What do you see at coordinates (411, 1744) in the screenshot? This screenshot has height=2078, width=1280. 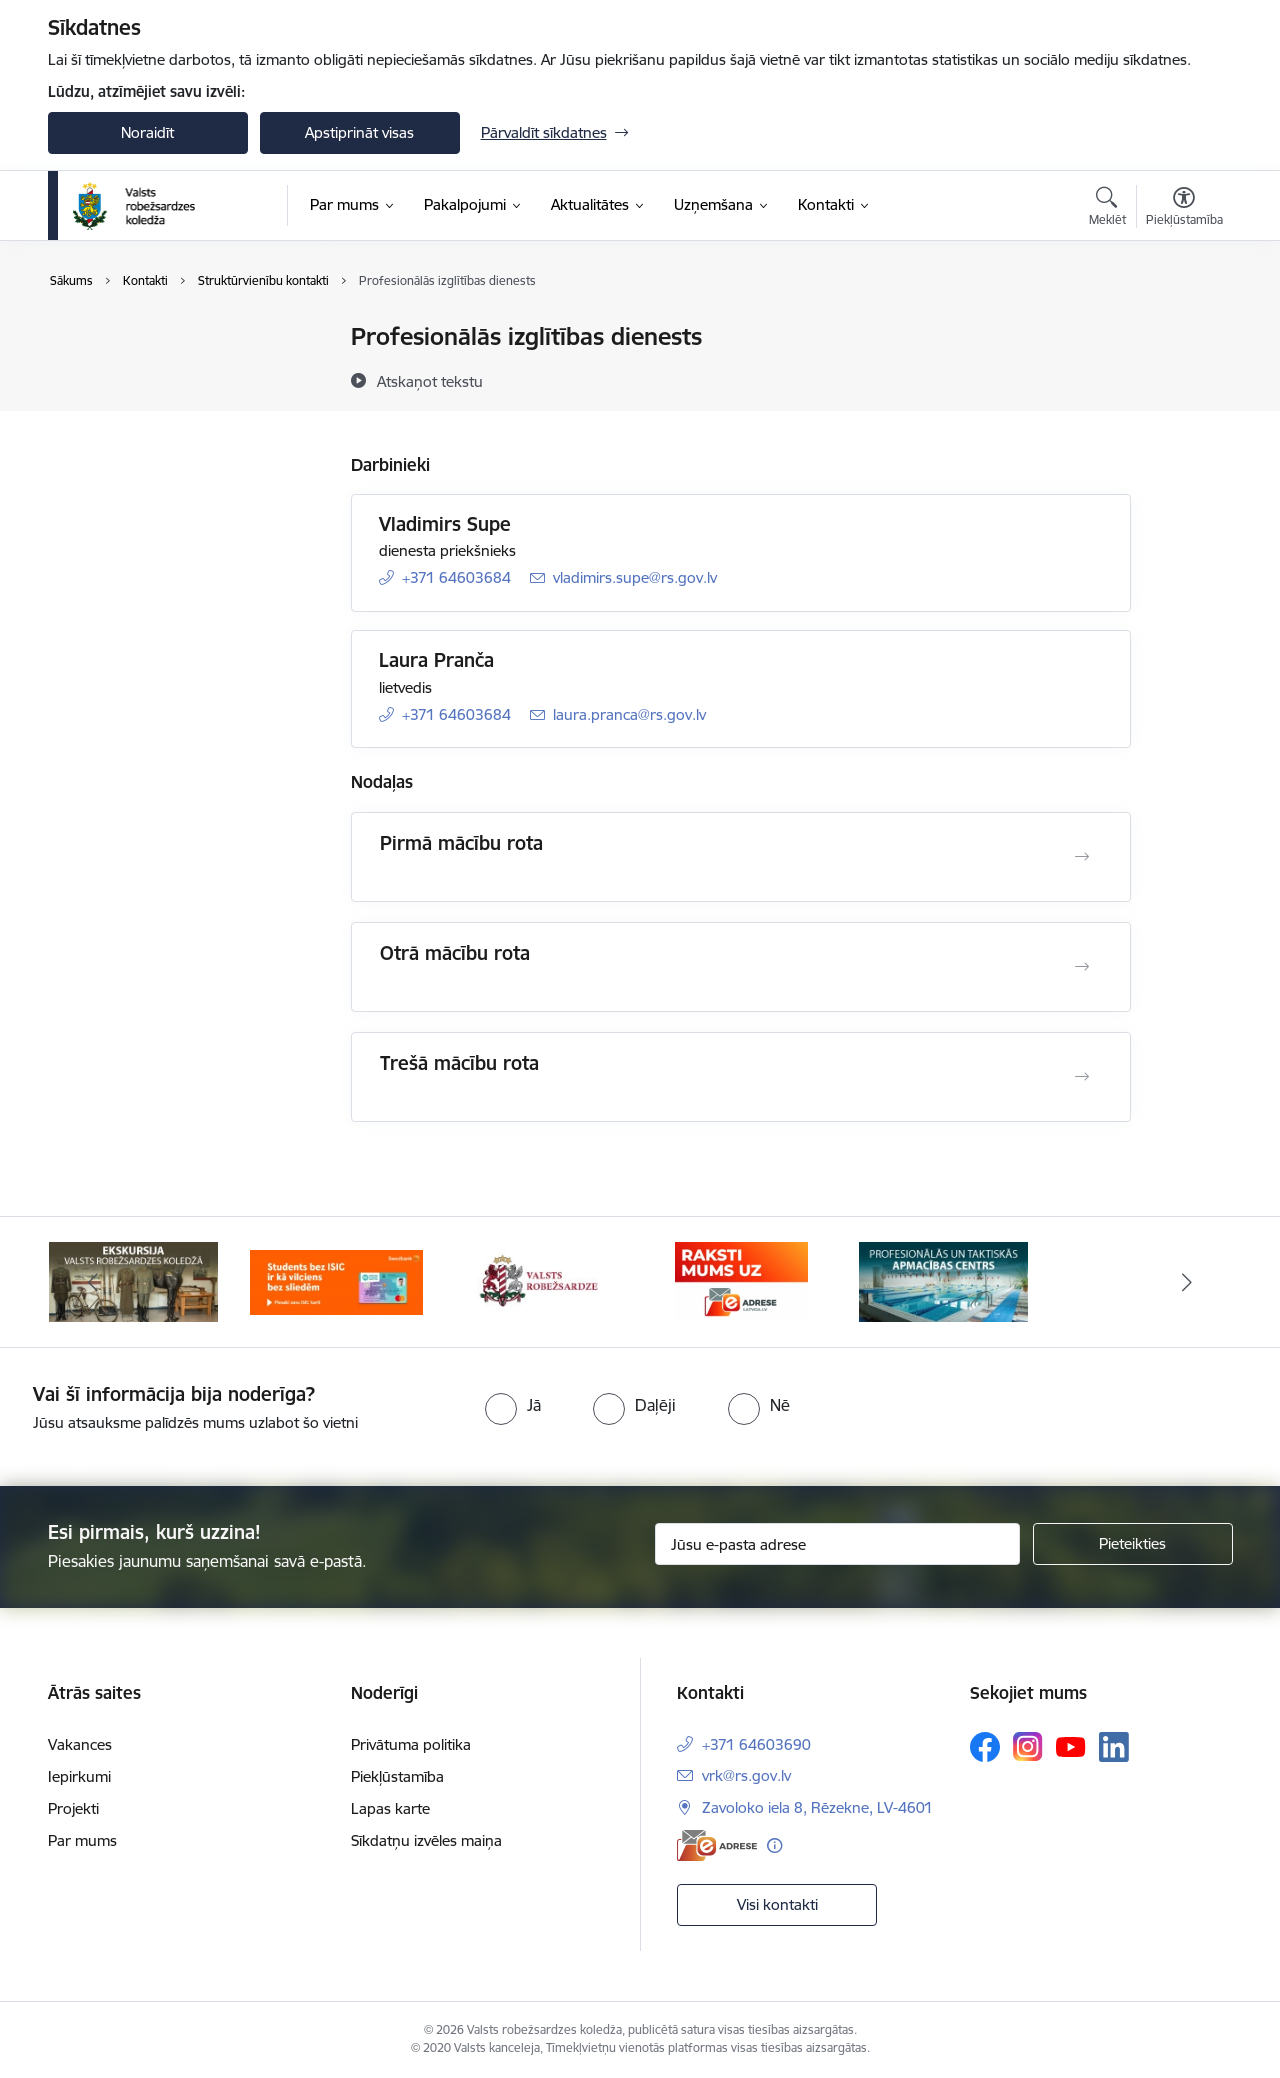 I see `Privātuma politika` at bounding box center [411, 1744].